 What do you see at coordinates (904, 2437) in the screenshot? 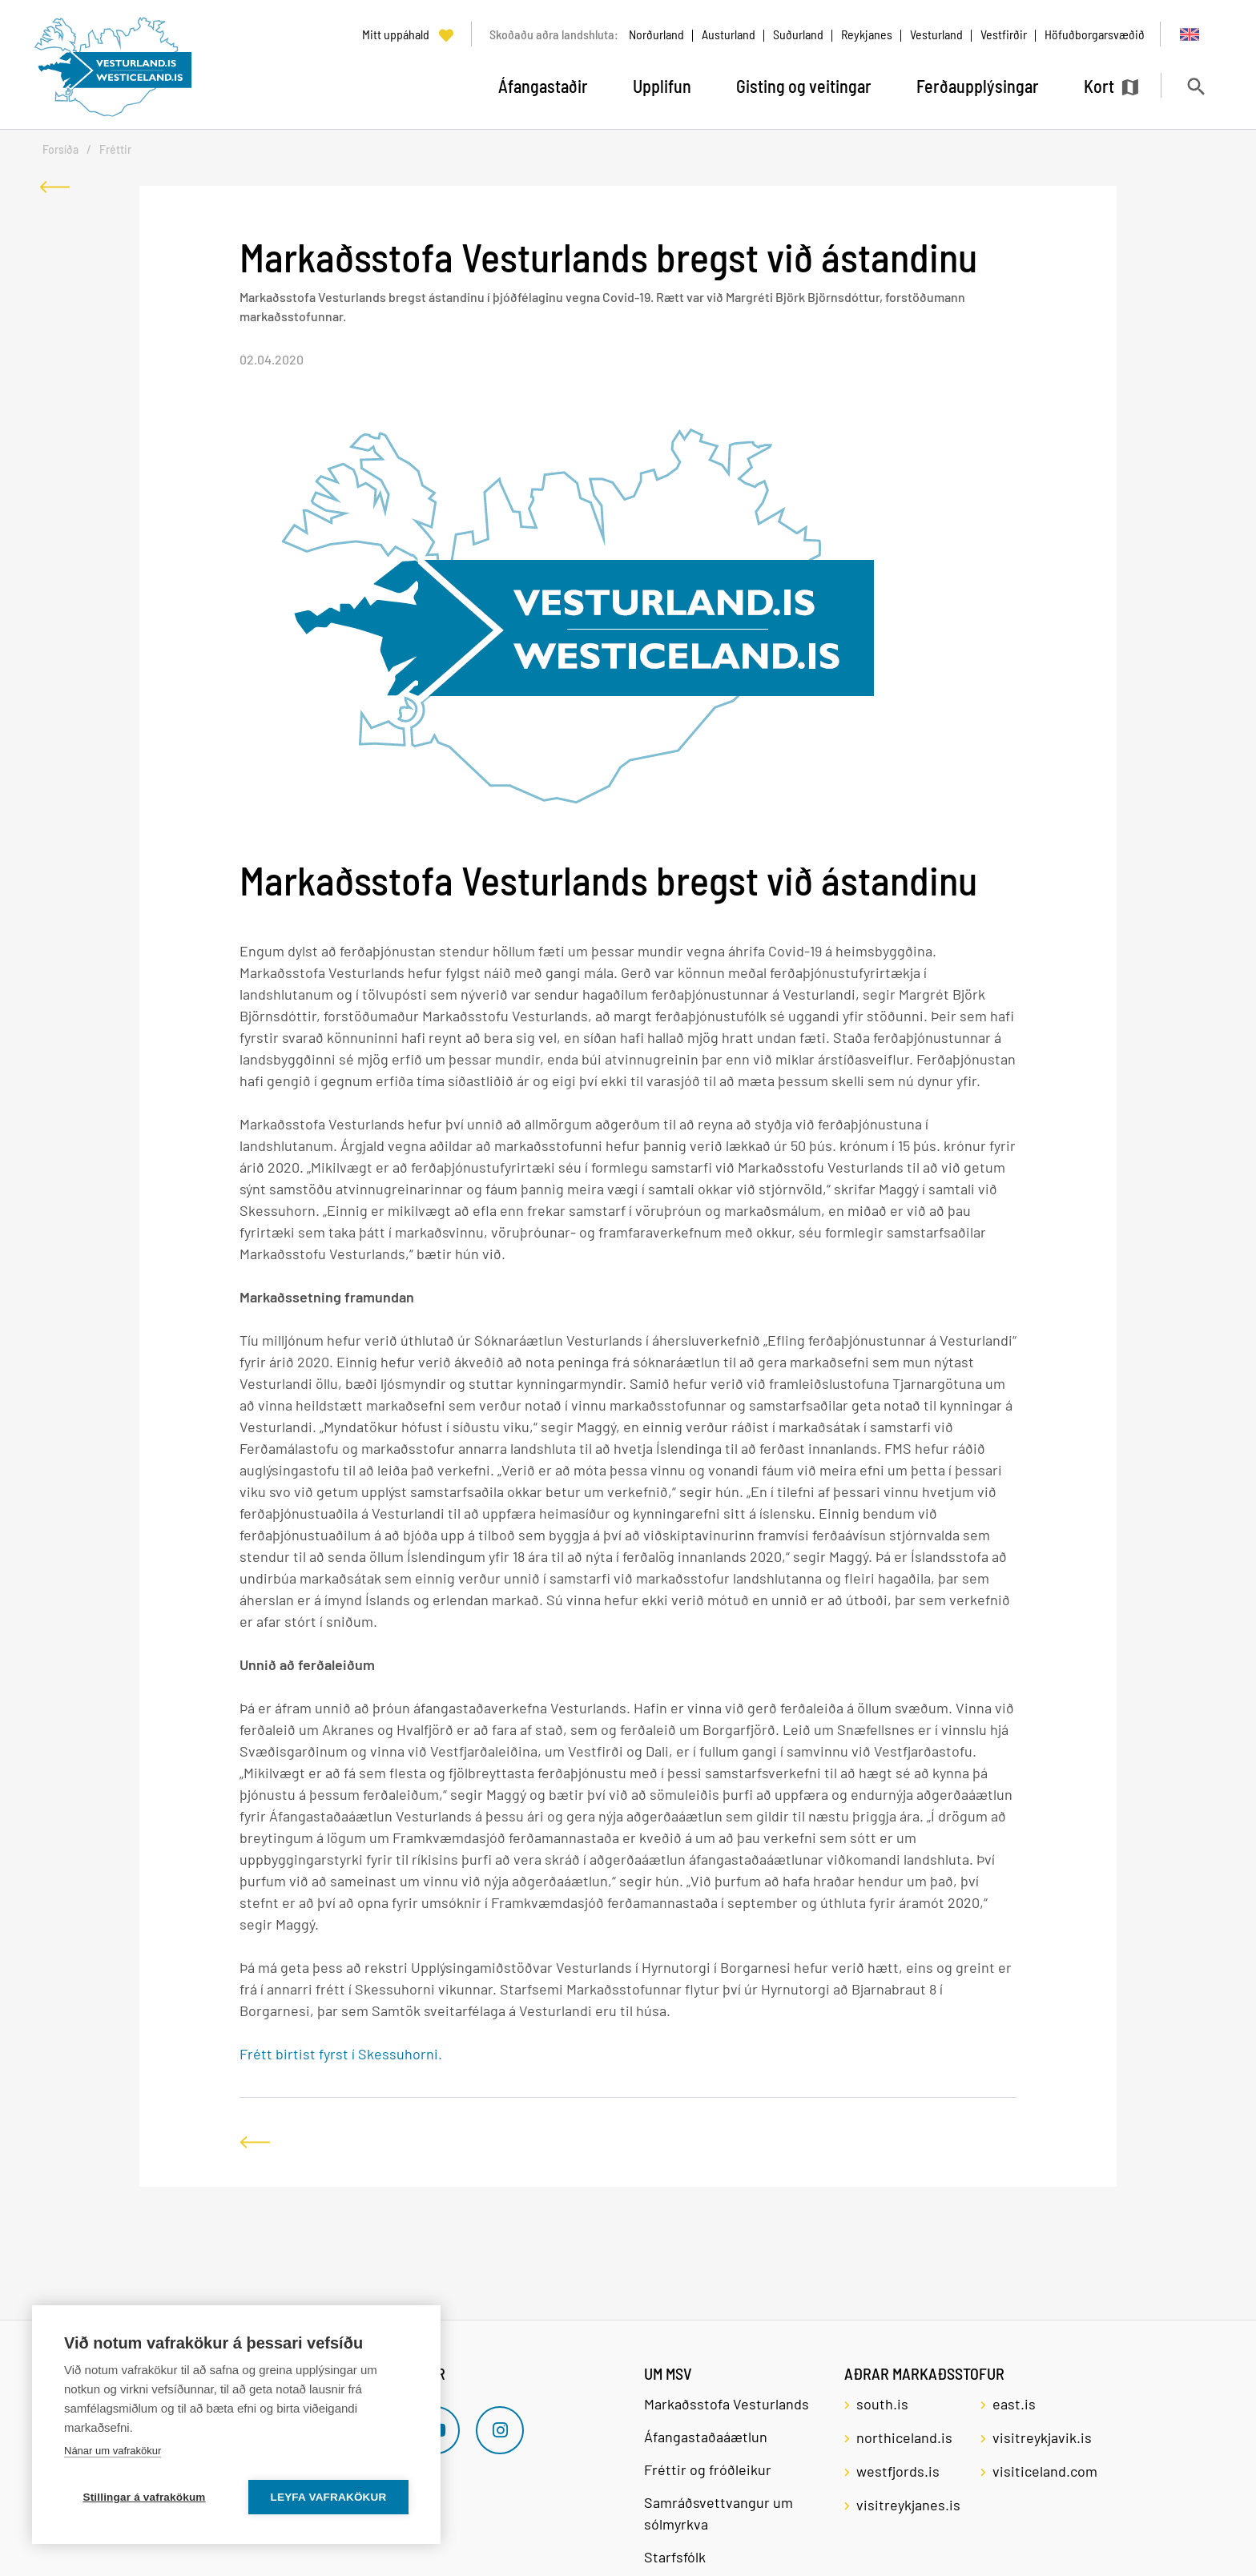
I see `northiceland.is` at bounding box center [904, 2437].